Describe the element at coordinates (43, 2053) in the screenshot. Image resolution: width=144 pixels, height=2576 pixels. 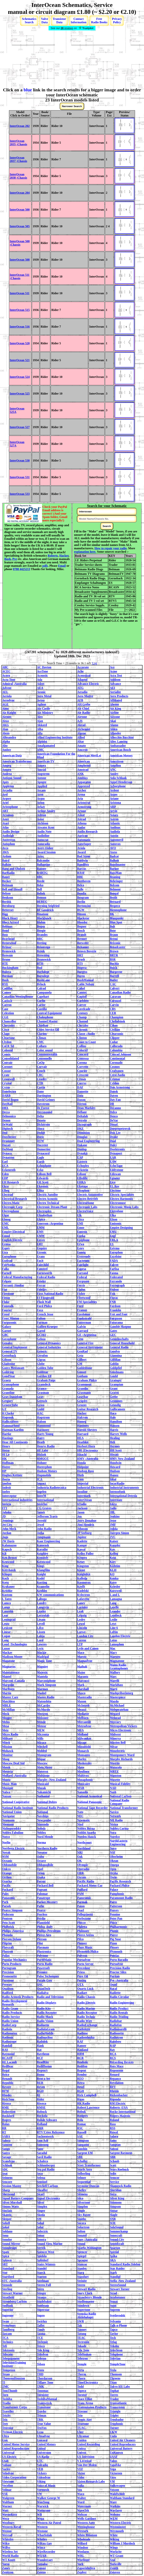
I see `Raytheon` at that location.